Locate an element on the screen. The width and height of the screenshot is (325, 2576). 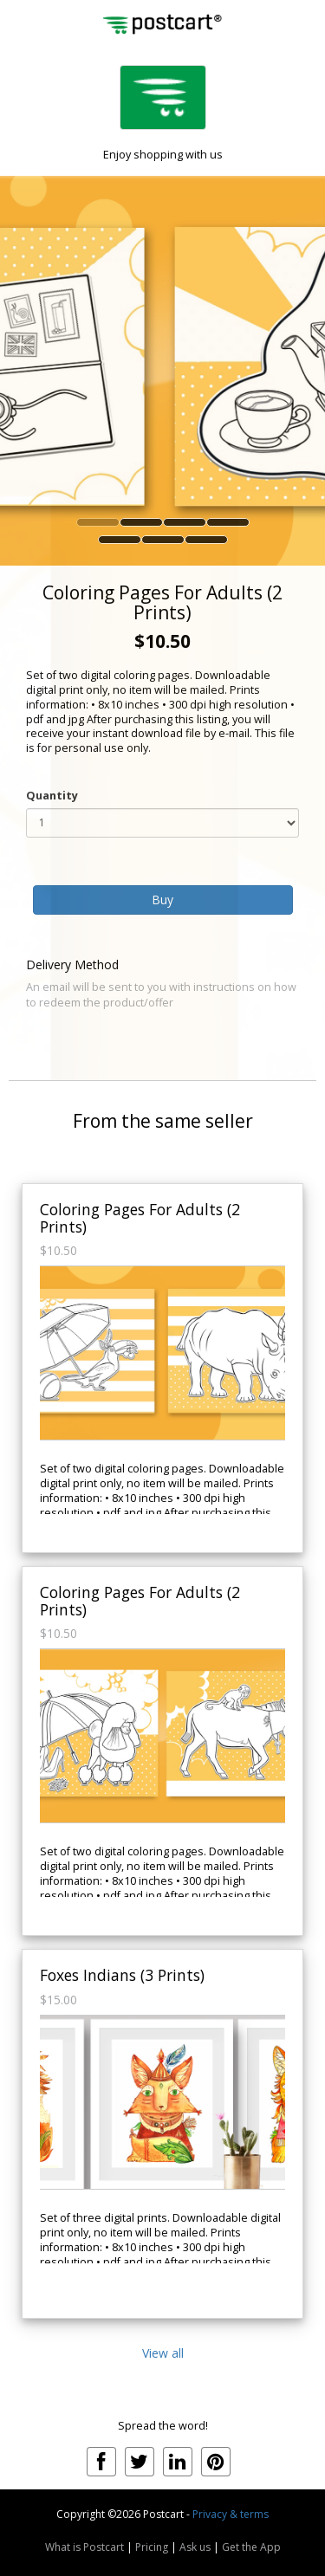
What is Postcart is located at coordinates (84, 2547).